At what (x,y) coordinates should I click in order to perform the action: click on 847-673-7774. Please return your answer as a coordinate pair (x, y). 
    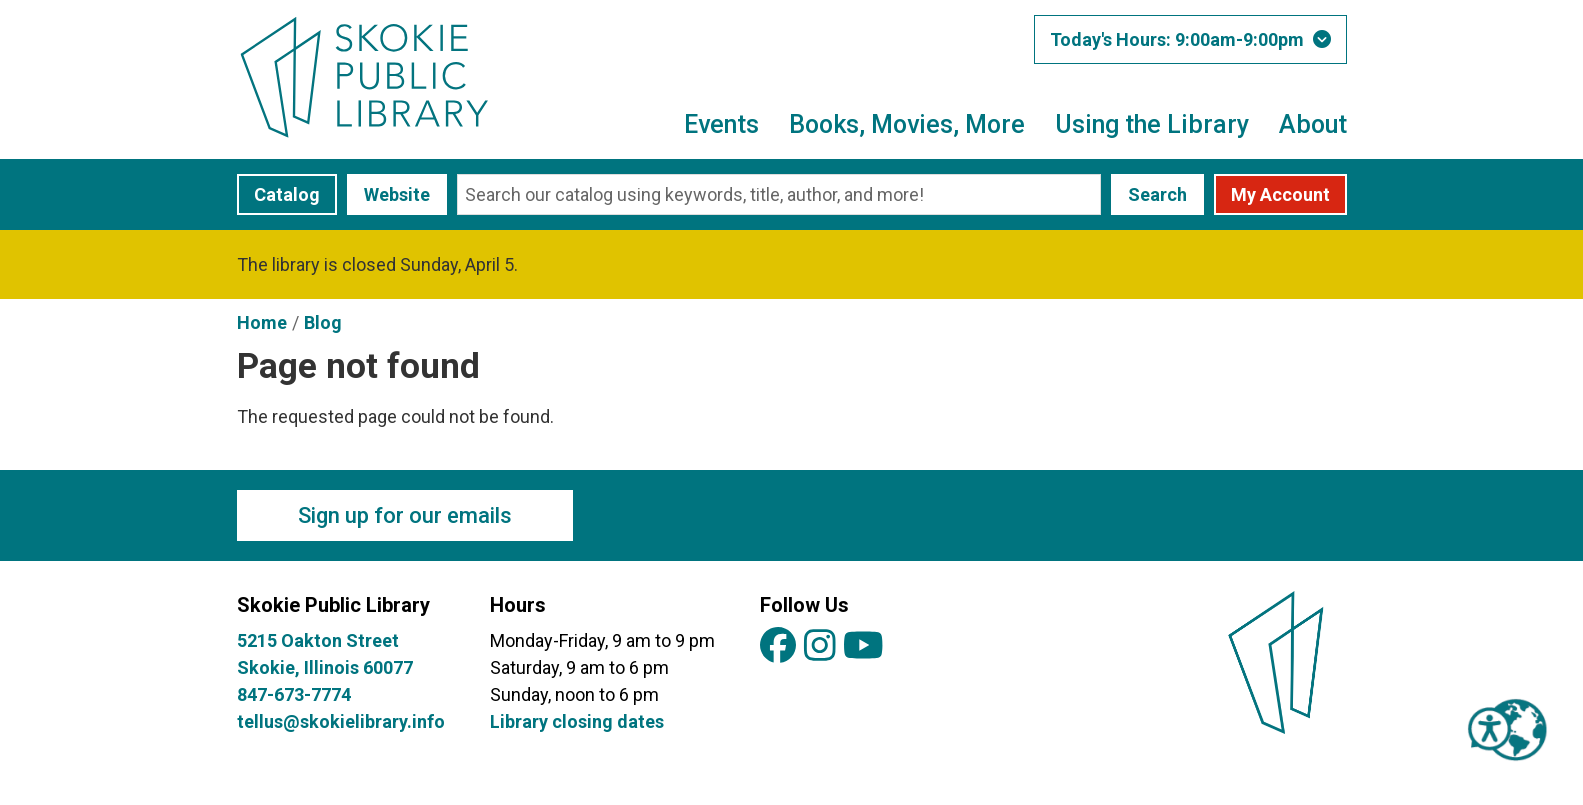
    Looking at the image, I should click on (294, 694).